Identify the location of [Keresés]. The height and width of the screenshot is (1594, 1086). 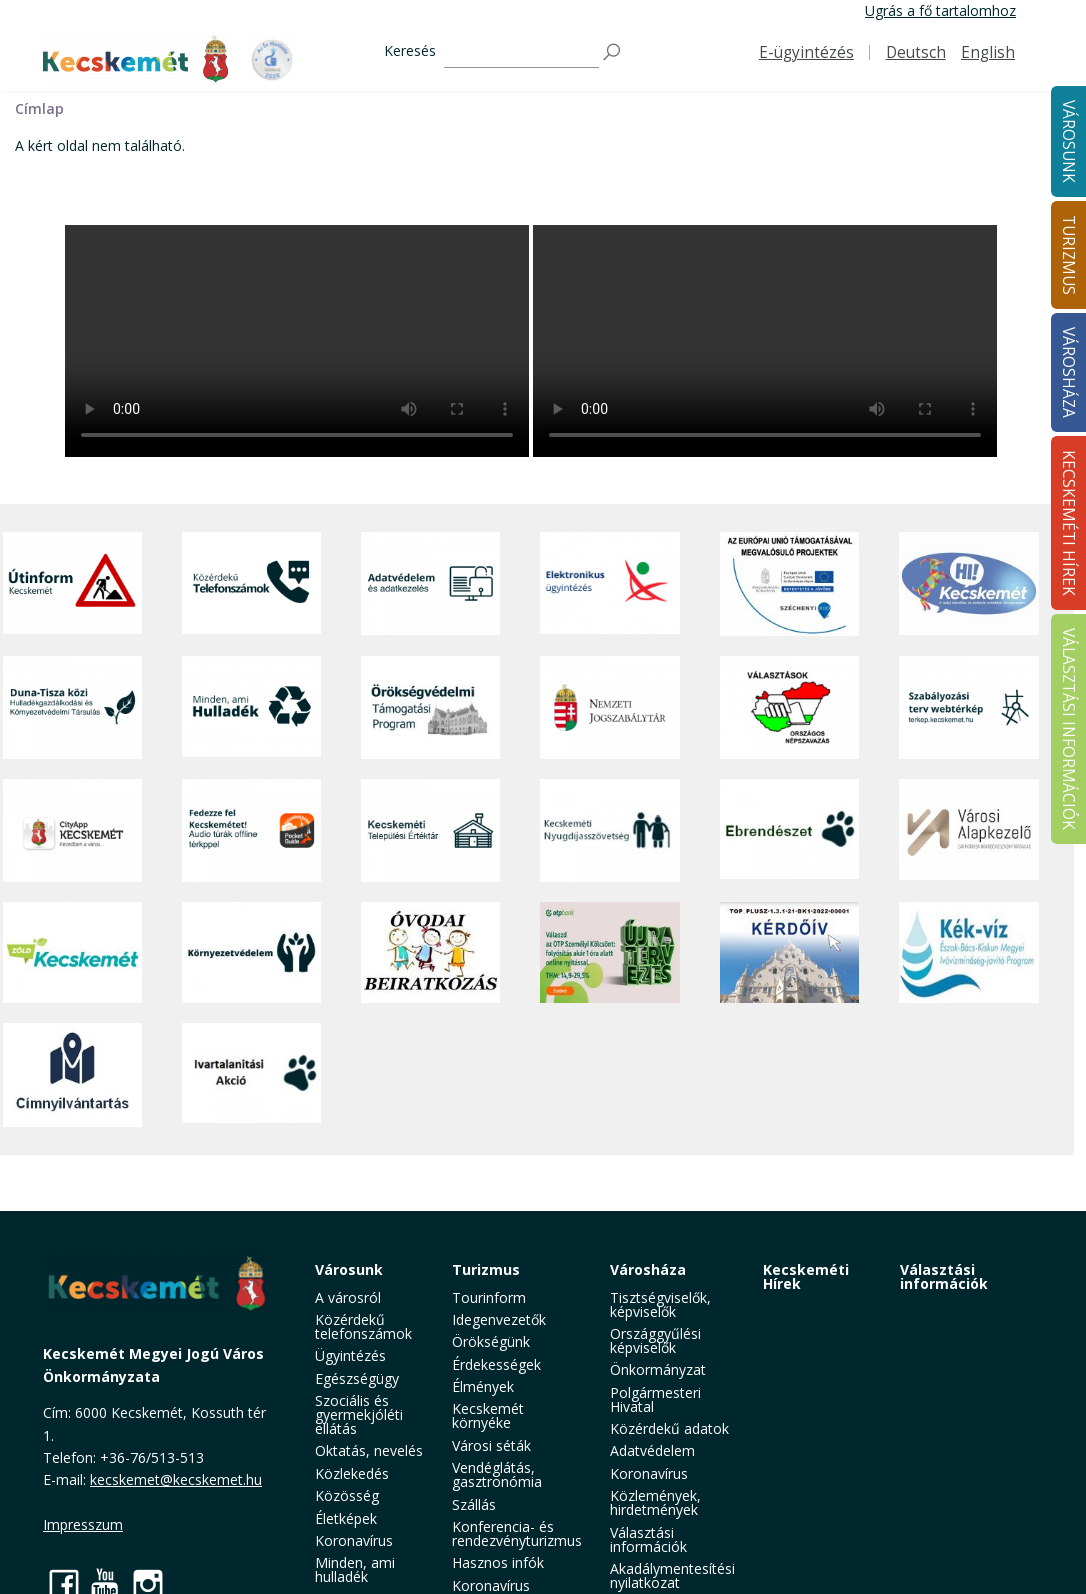
(521, 52).